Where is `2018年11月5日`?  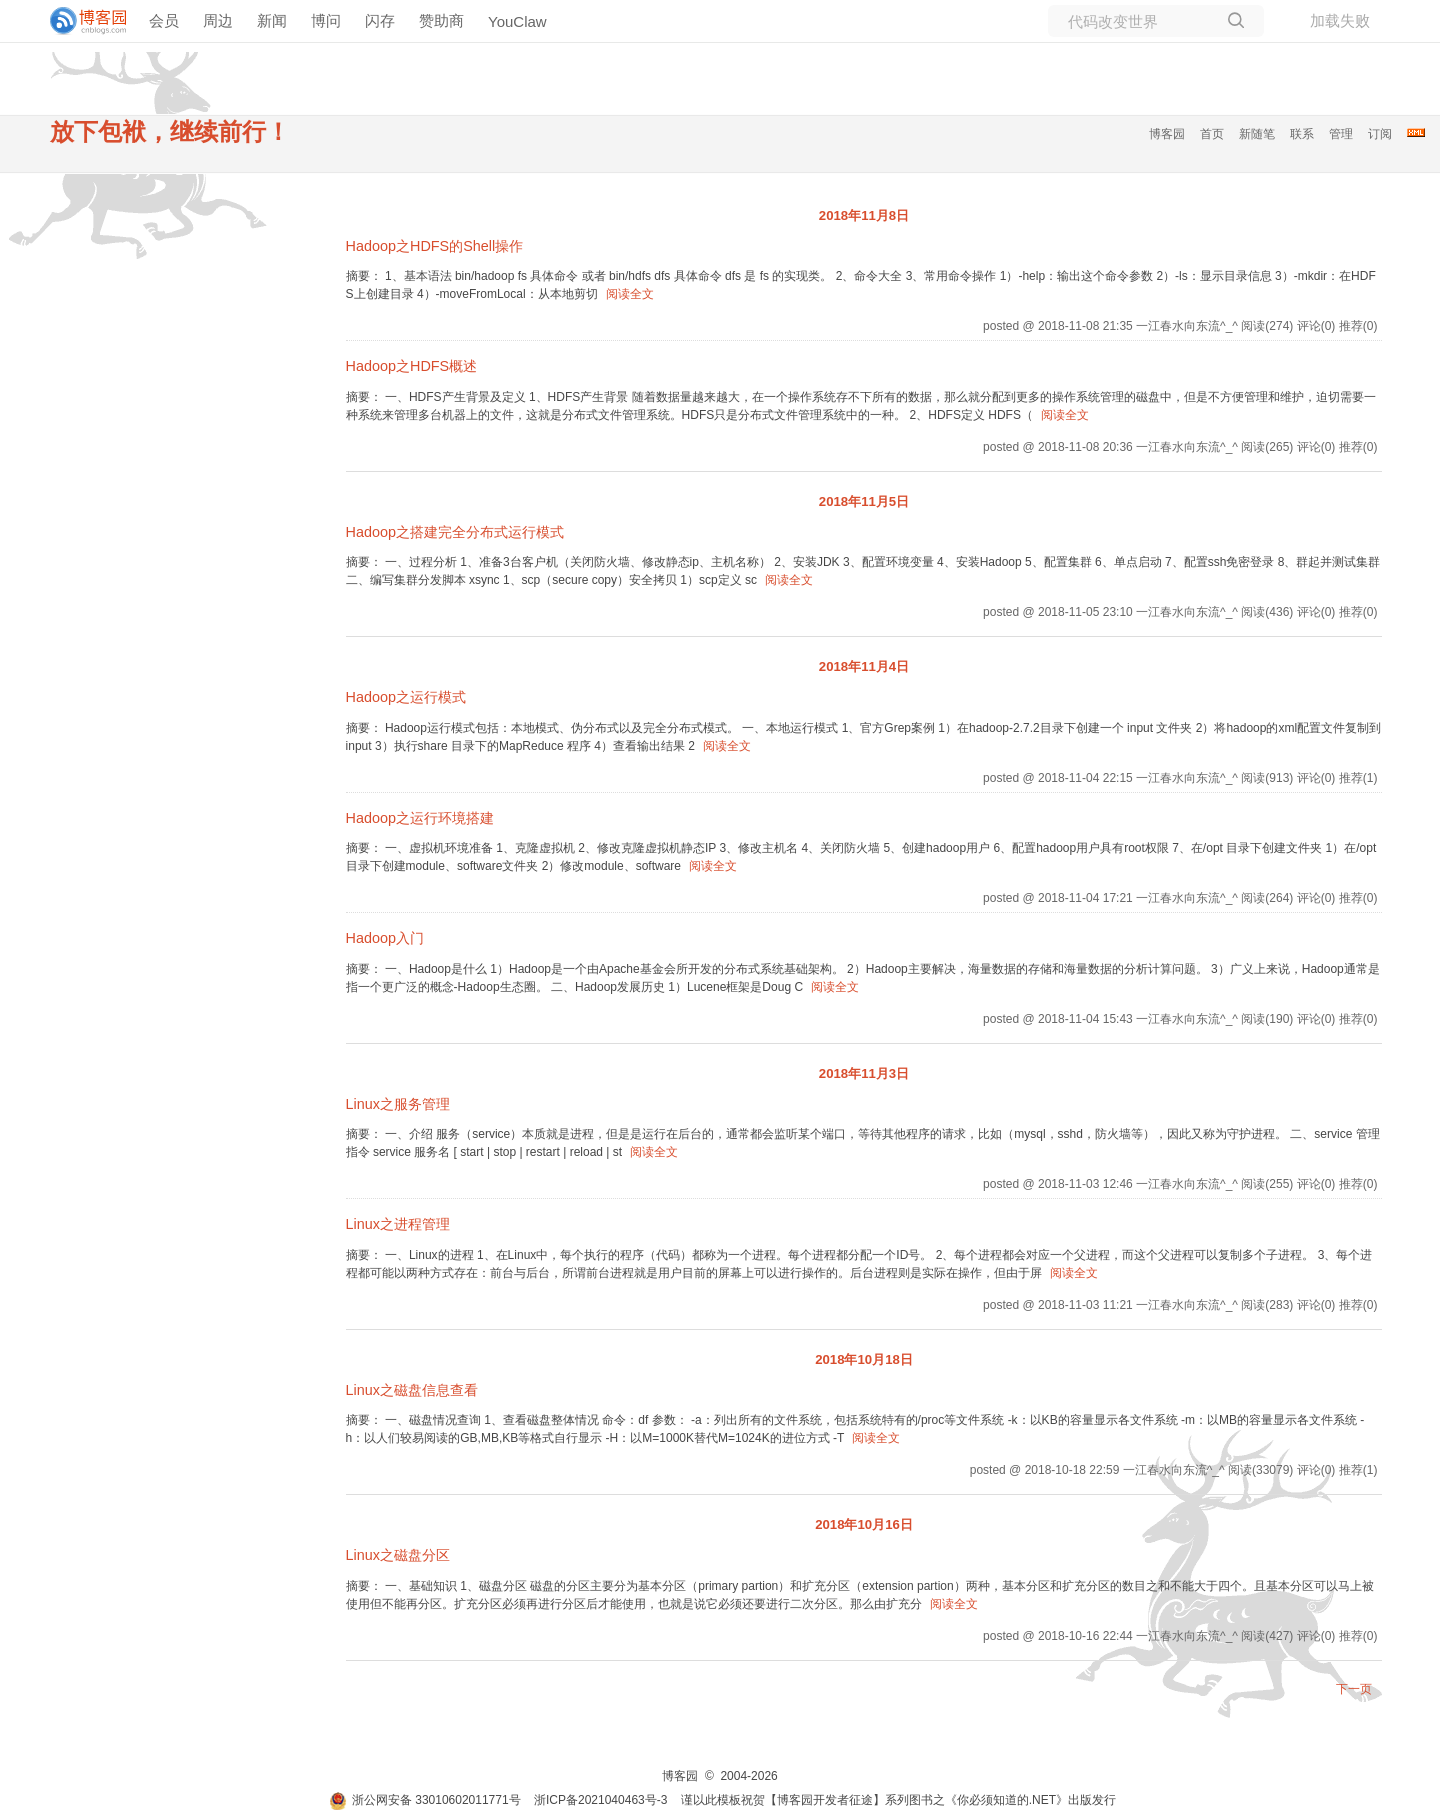
2018年11月5日 is located at coordinates (864, 501).